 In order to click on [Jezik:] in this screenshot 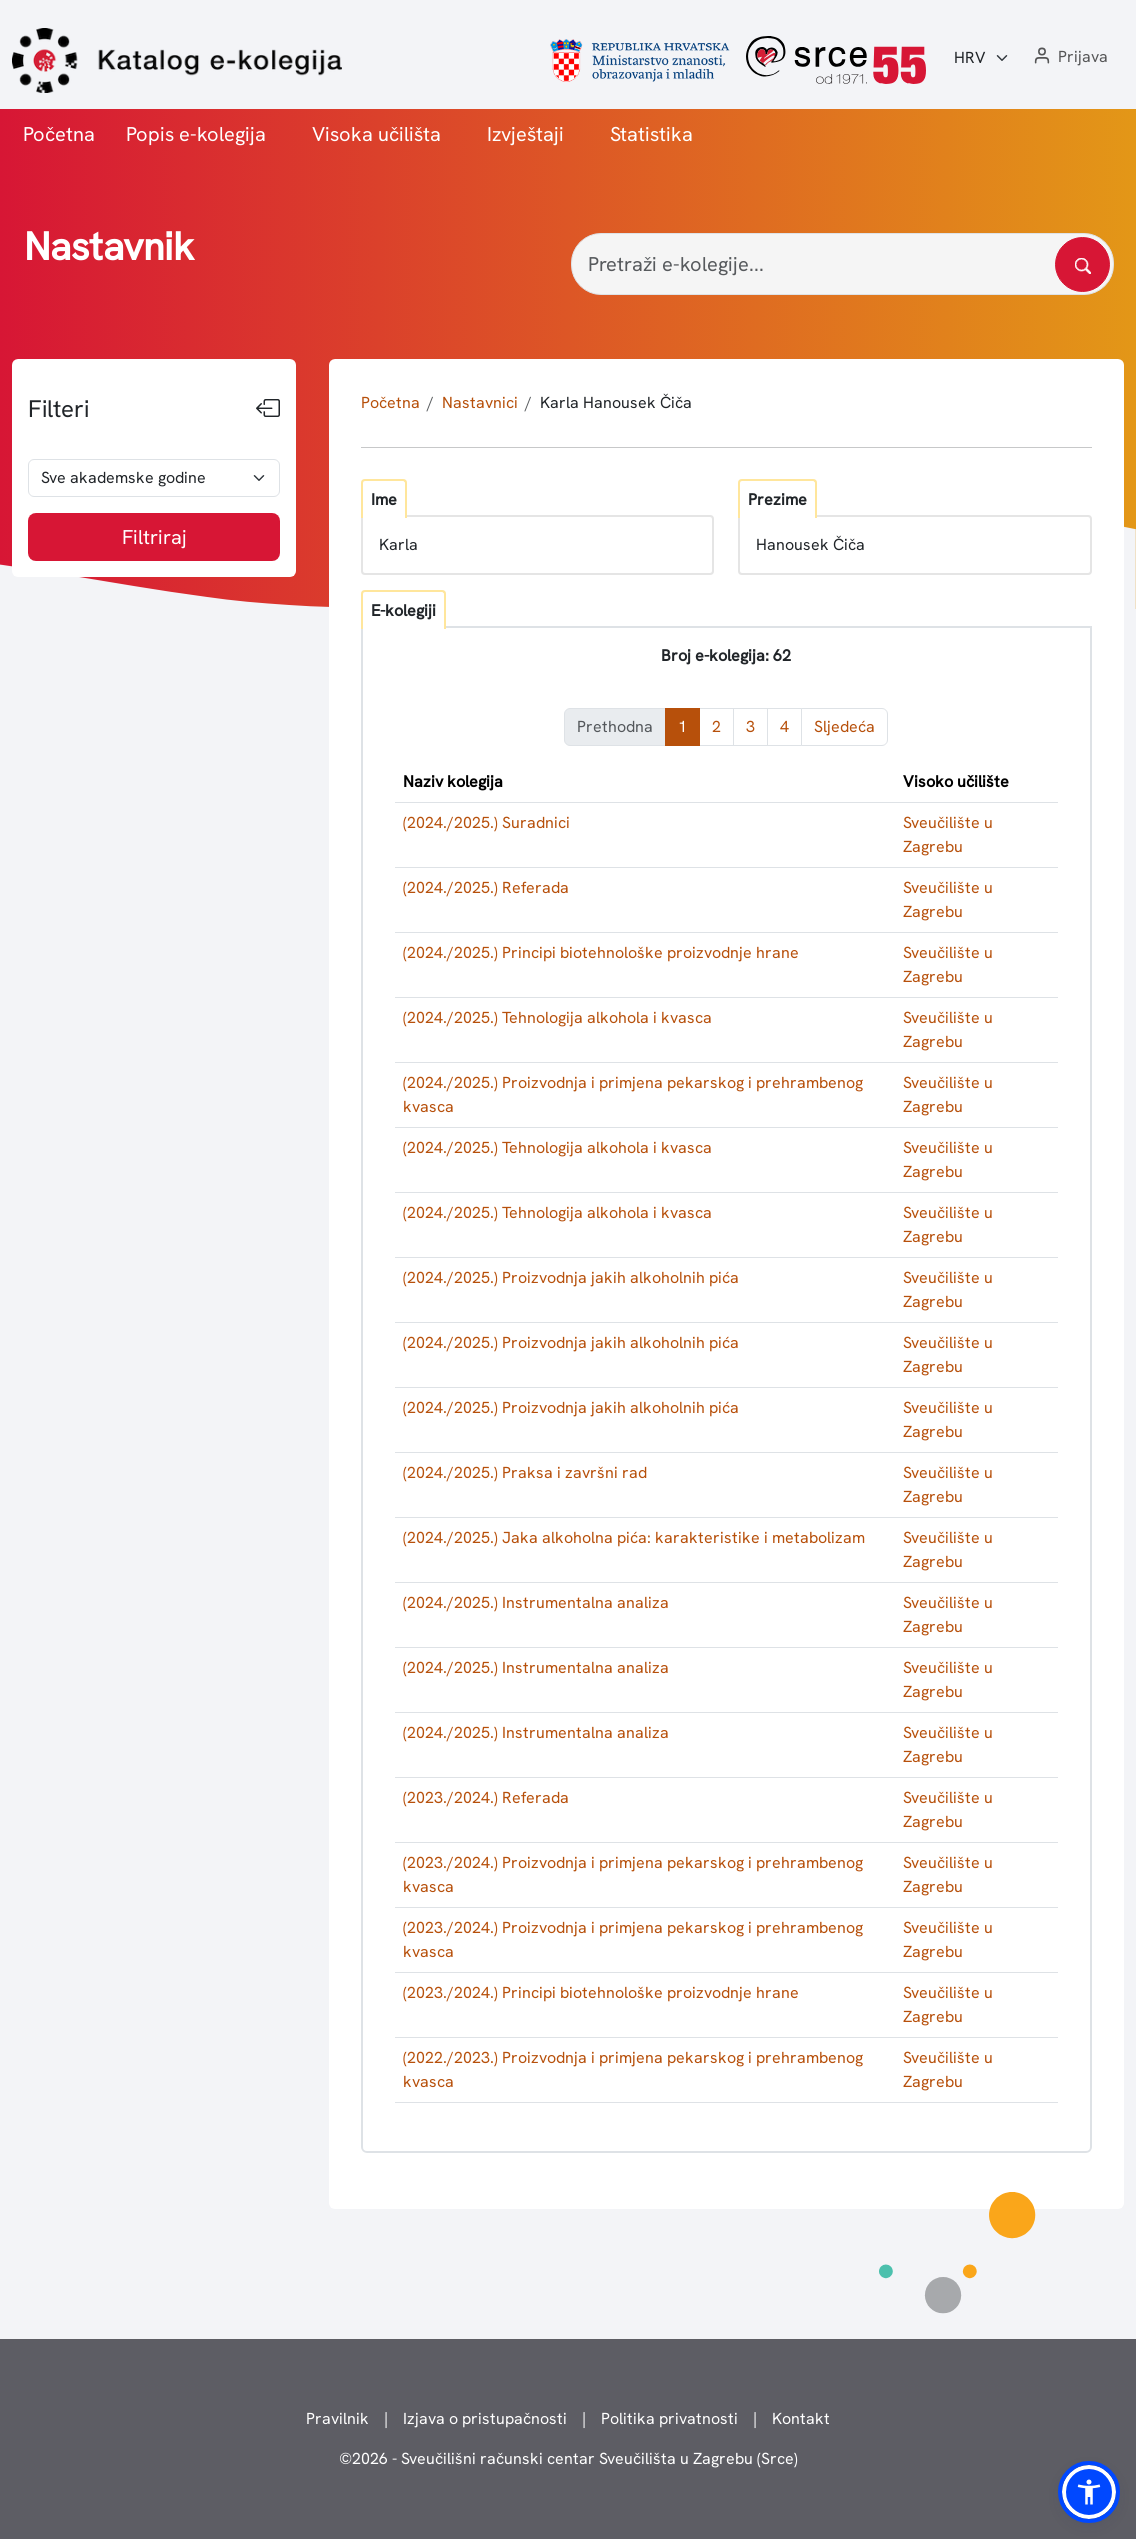, I will do `click(982, 58)`.